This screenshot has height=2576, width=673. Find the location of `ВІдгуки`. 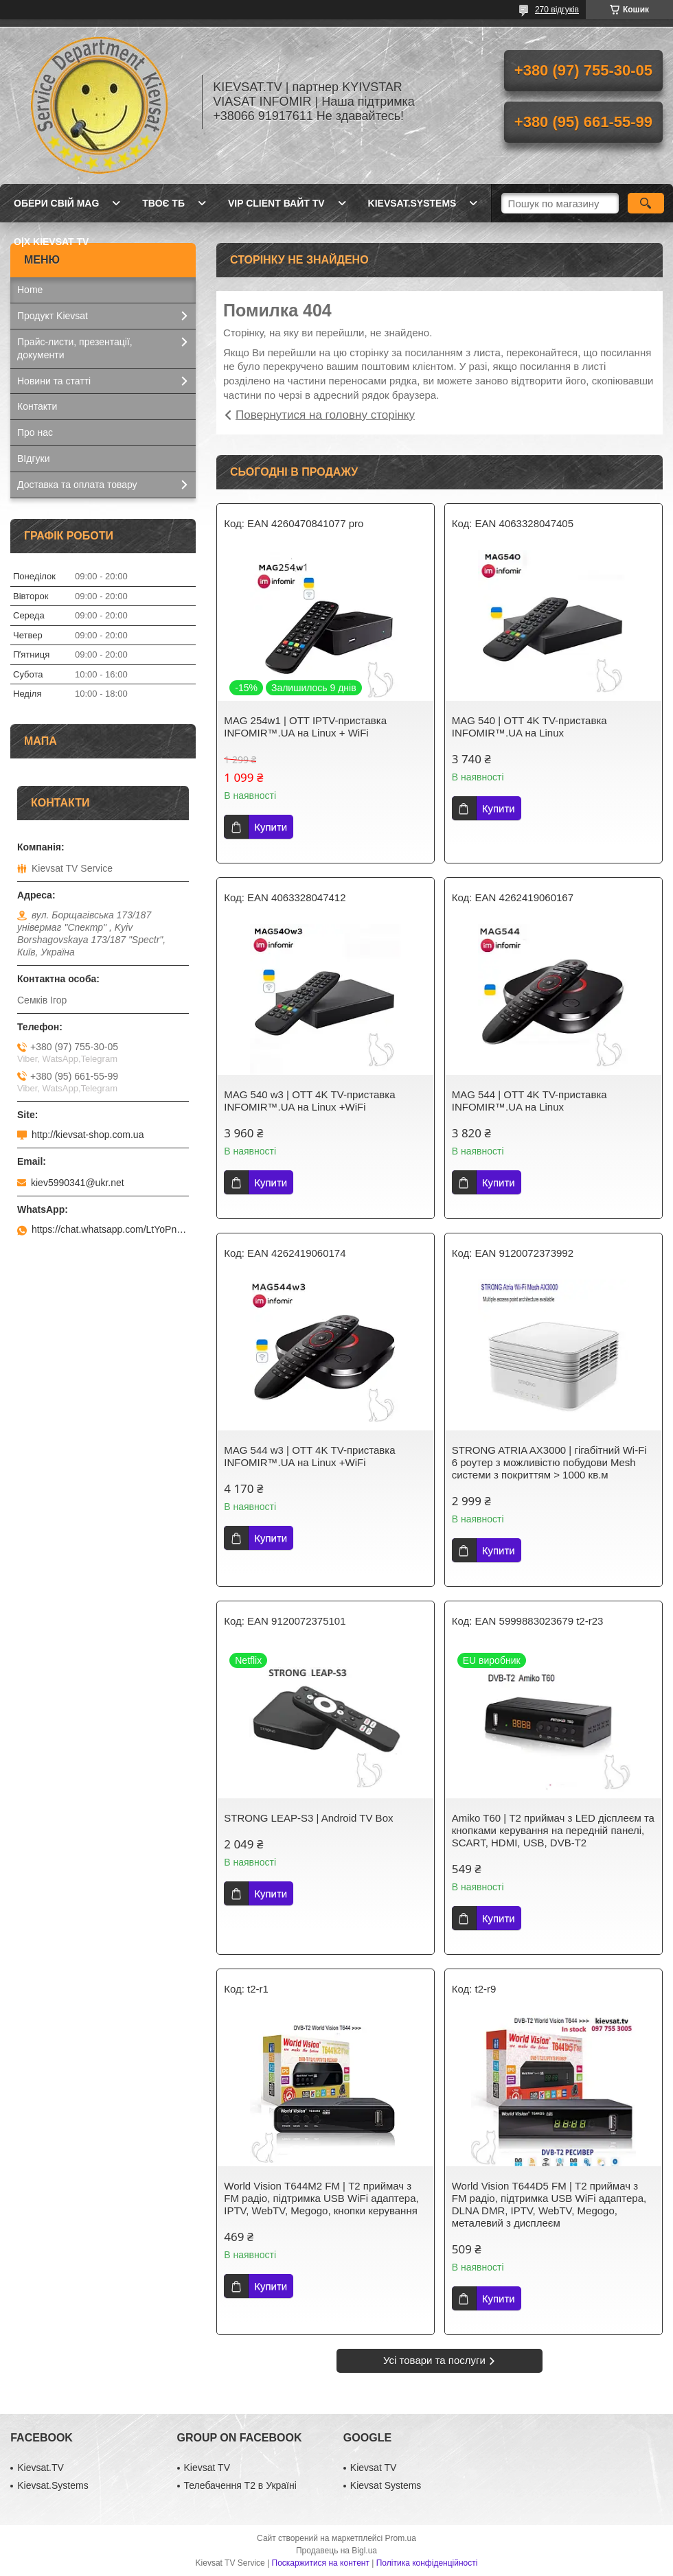

ВІдгуки is located at coordinates (33, 458).